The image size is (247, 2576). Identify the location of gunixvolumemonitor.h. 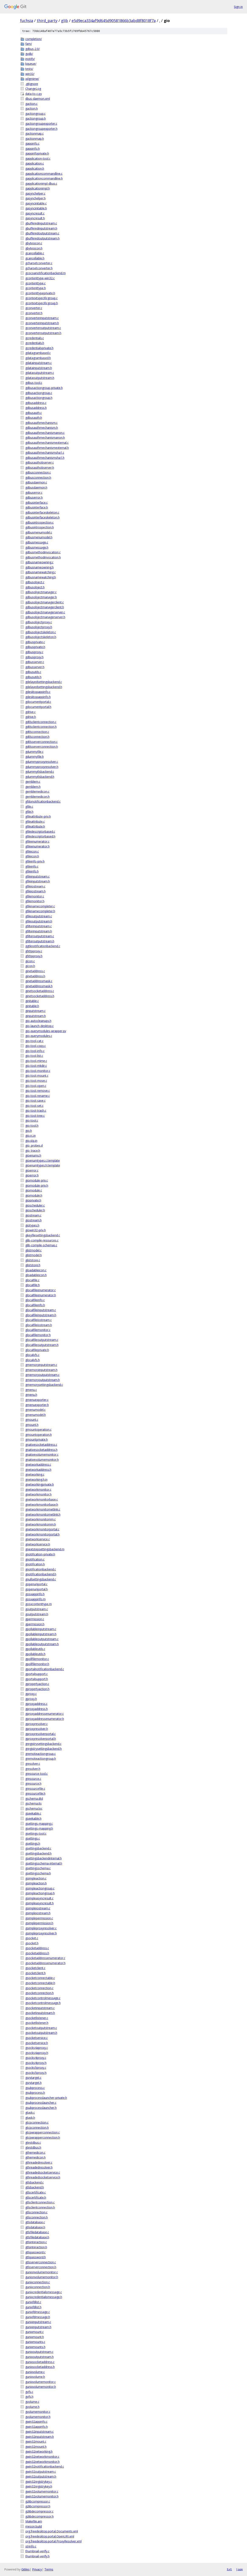
(40, 2387).